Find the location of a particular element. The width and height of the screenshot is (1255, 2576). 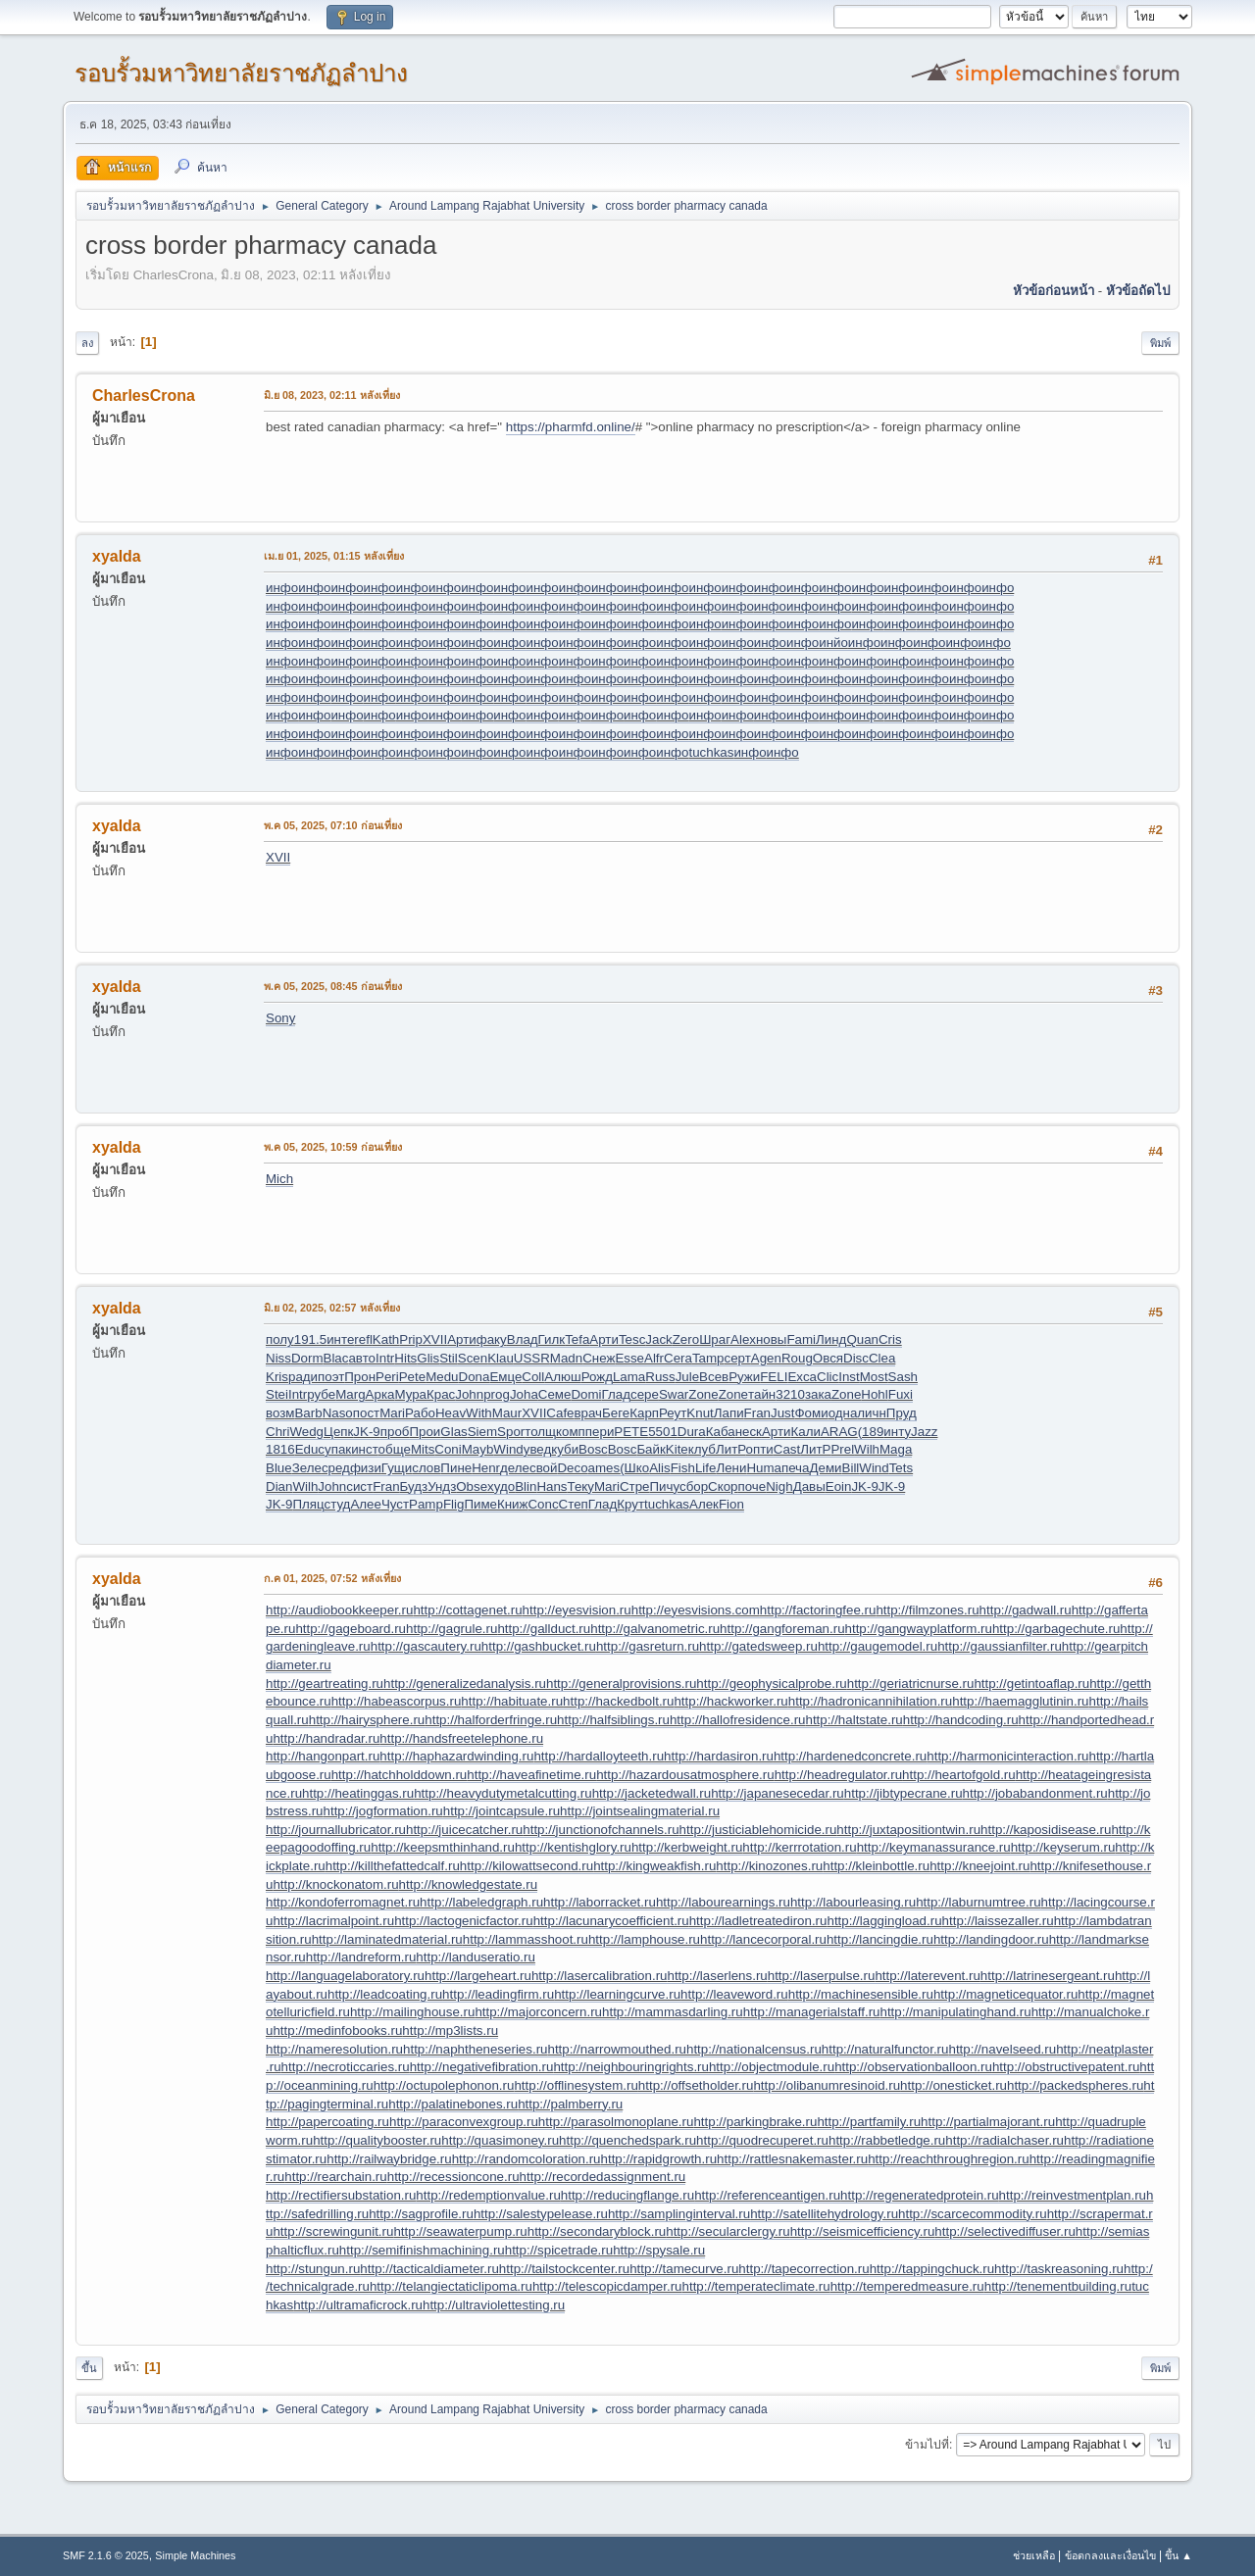

Пляц is located at coordinates (308, 1504).